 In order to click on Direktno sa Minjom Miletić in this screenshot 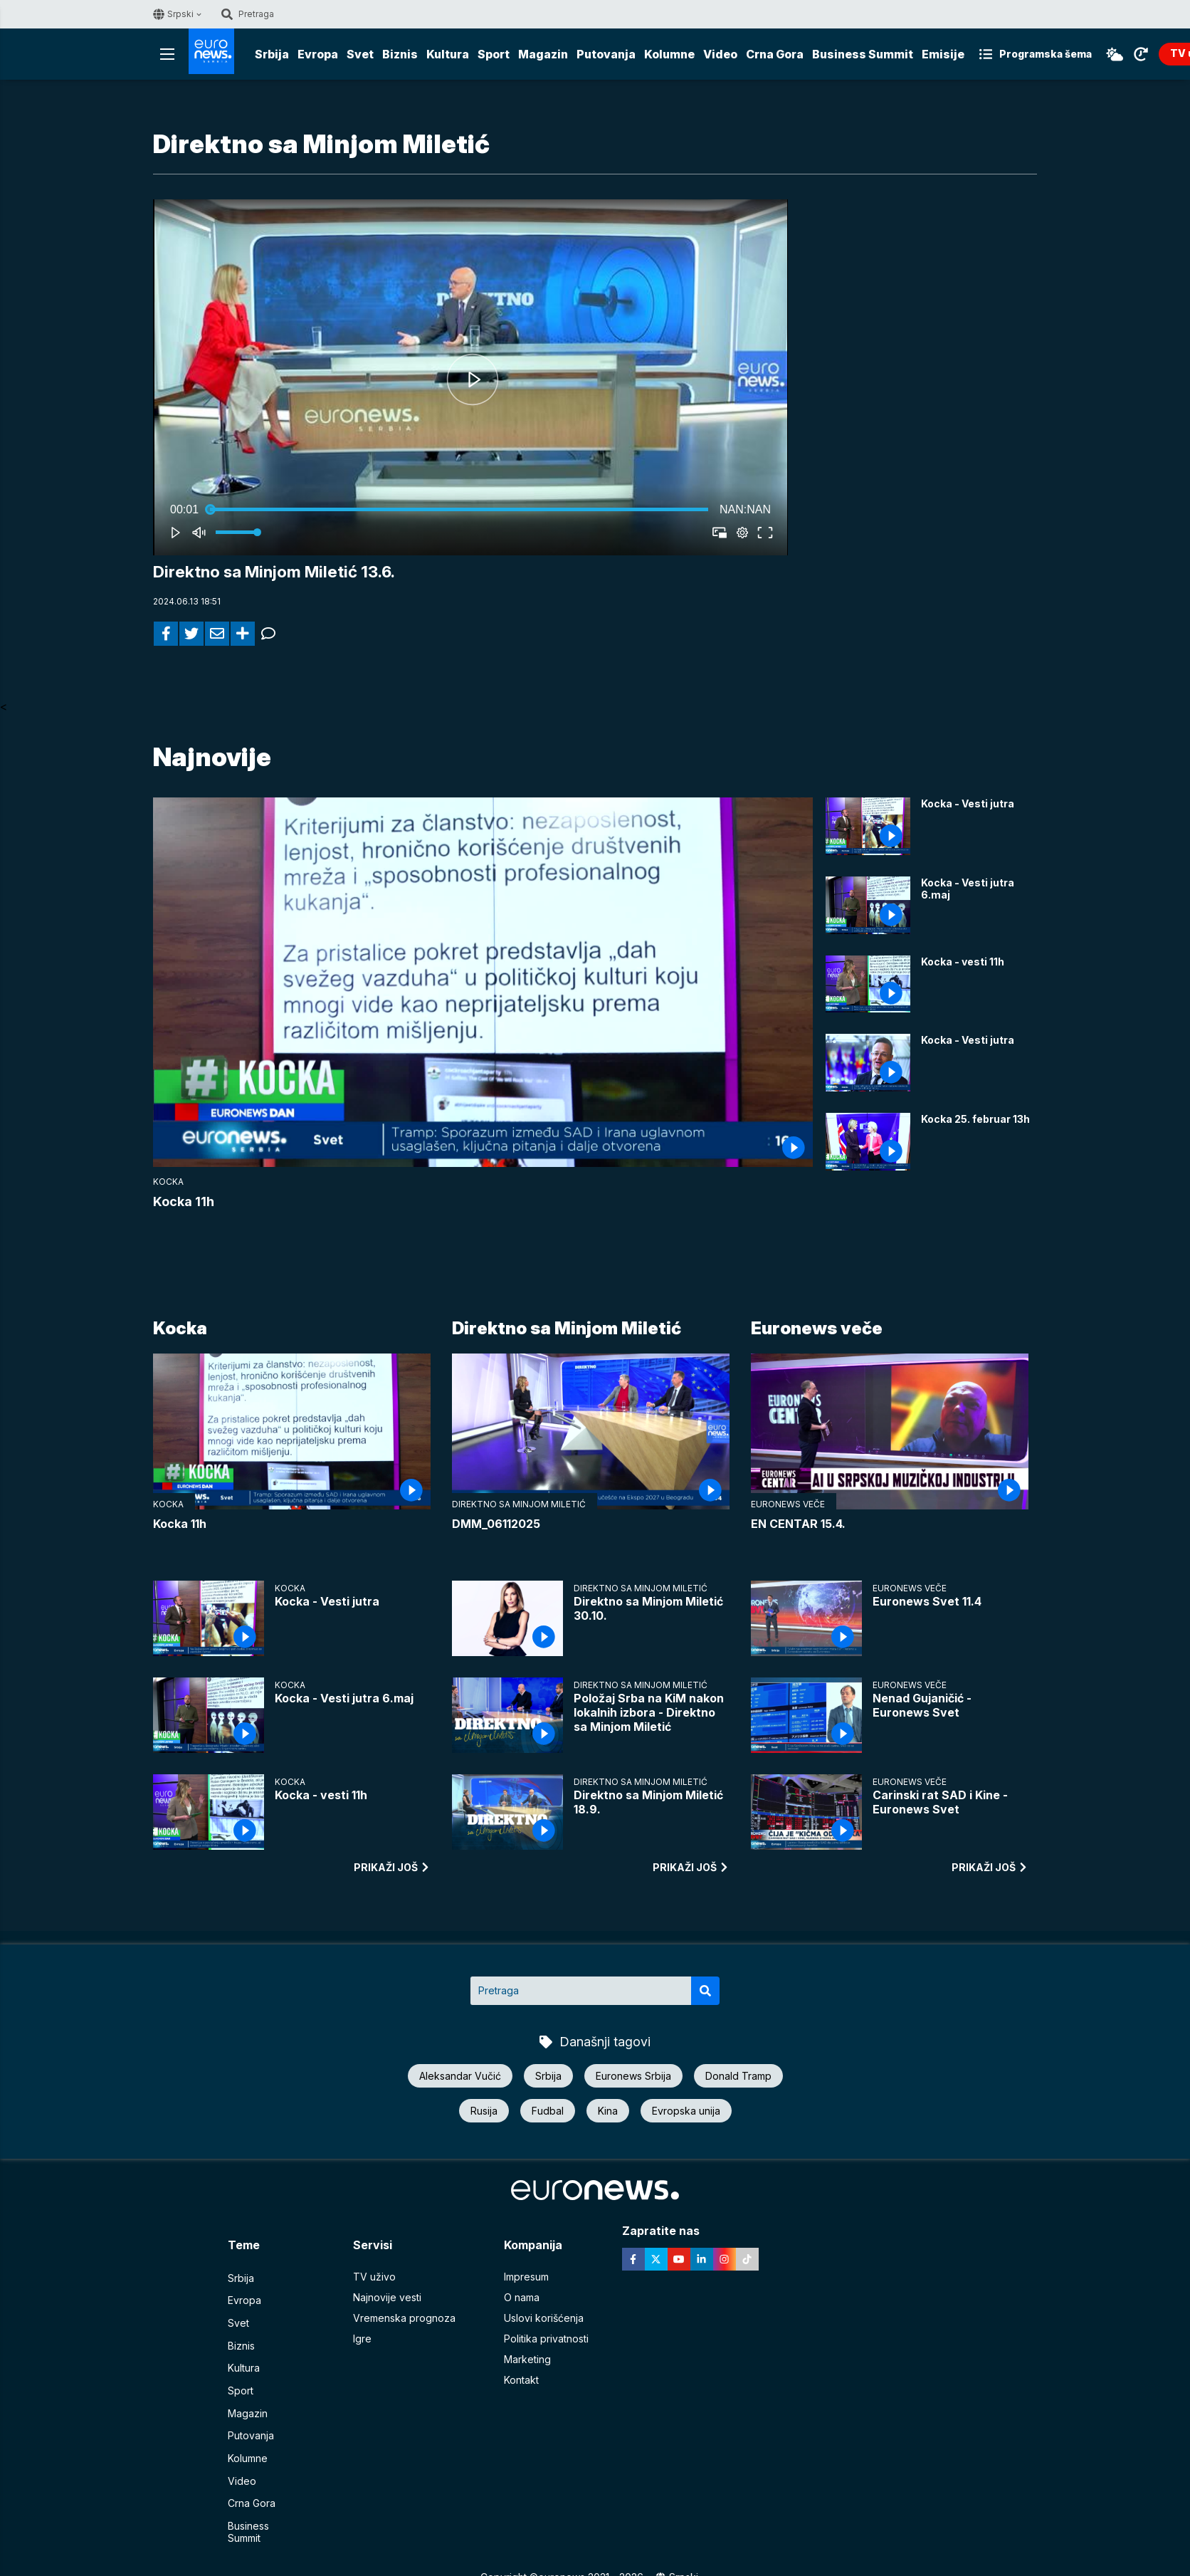, I will do `click(566, 1329)`.